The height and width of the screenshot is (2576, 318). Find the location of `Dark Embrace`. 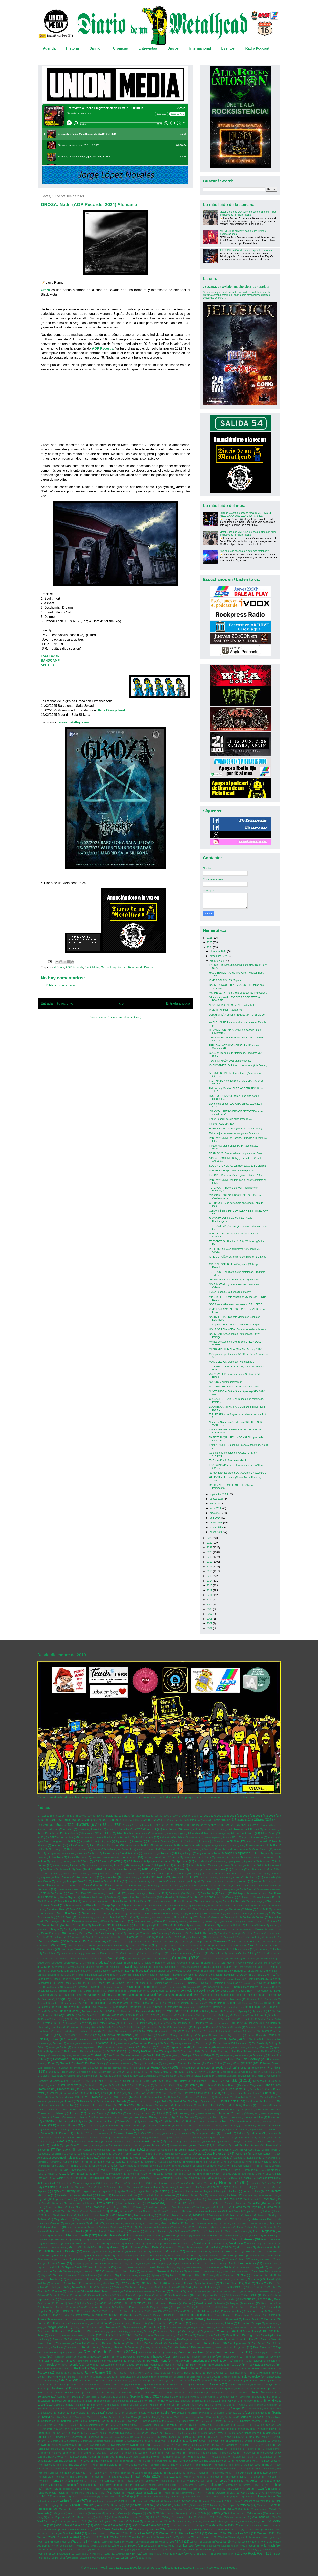

Dark Embrace is located at coordinates (134, 1970).